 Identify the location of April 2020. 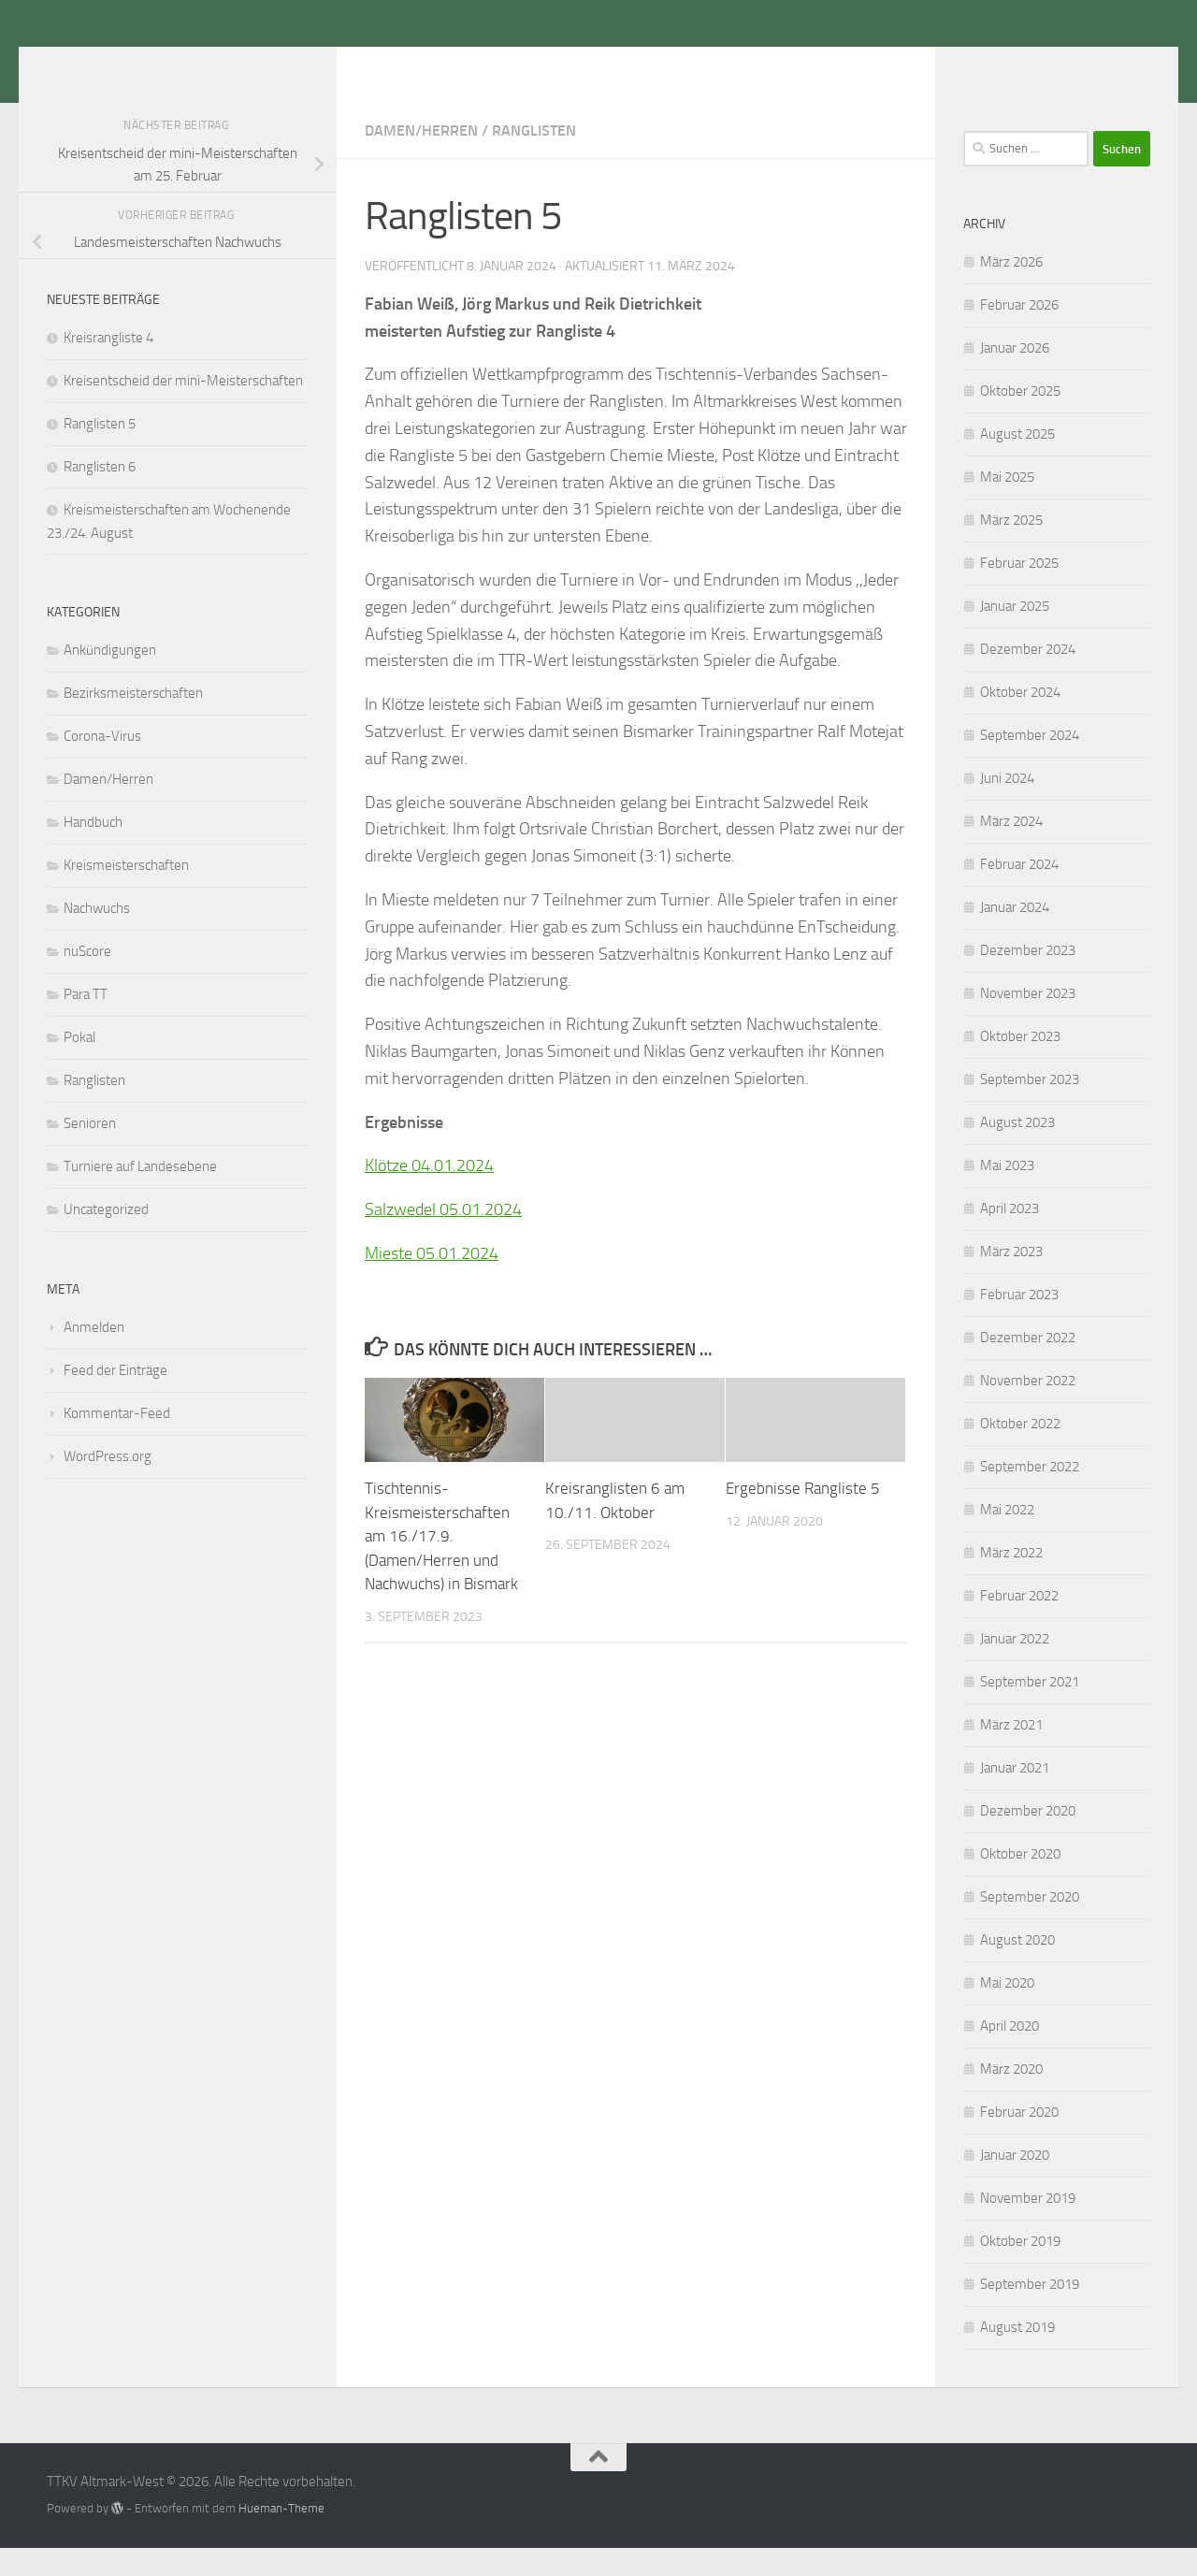
(1009, 2054).